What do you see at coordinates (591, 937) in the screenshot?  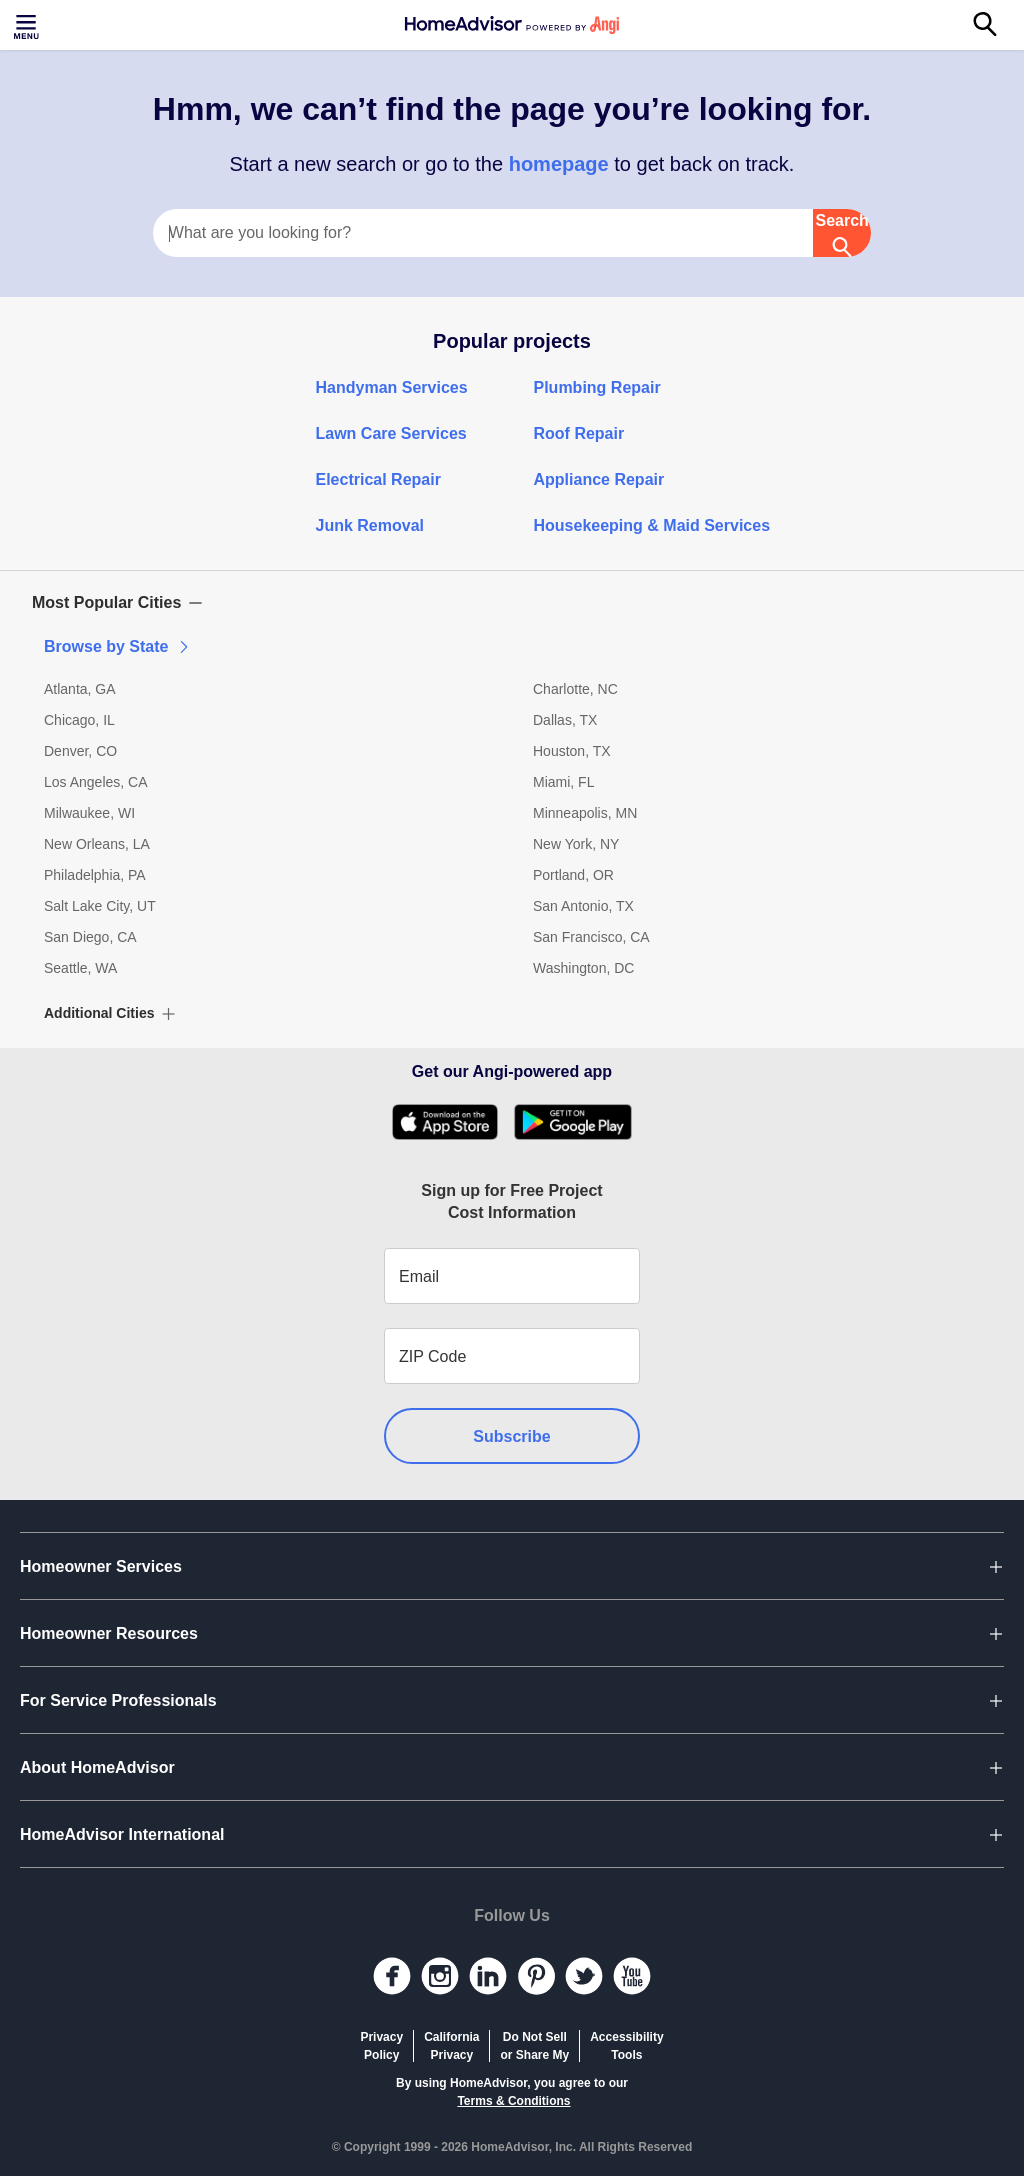 I see `San Francisco, CA` at bounding box center [591, 937].